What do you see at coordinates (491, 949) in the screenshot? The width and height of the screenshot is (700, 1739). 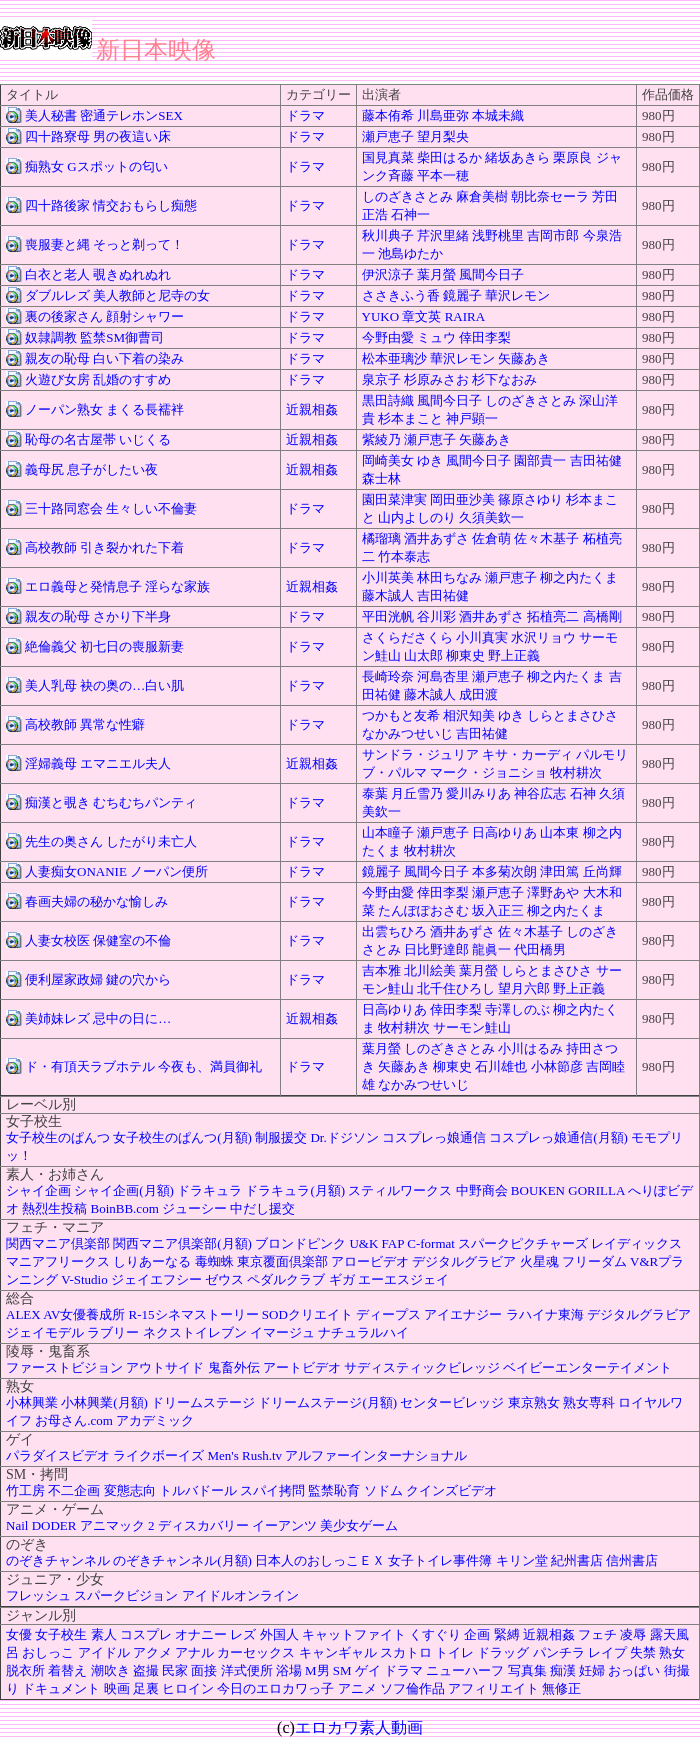 I see `龍眞一` at bounding box center [491, 949].